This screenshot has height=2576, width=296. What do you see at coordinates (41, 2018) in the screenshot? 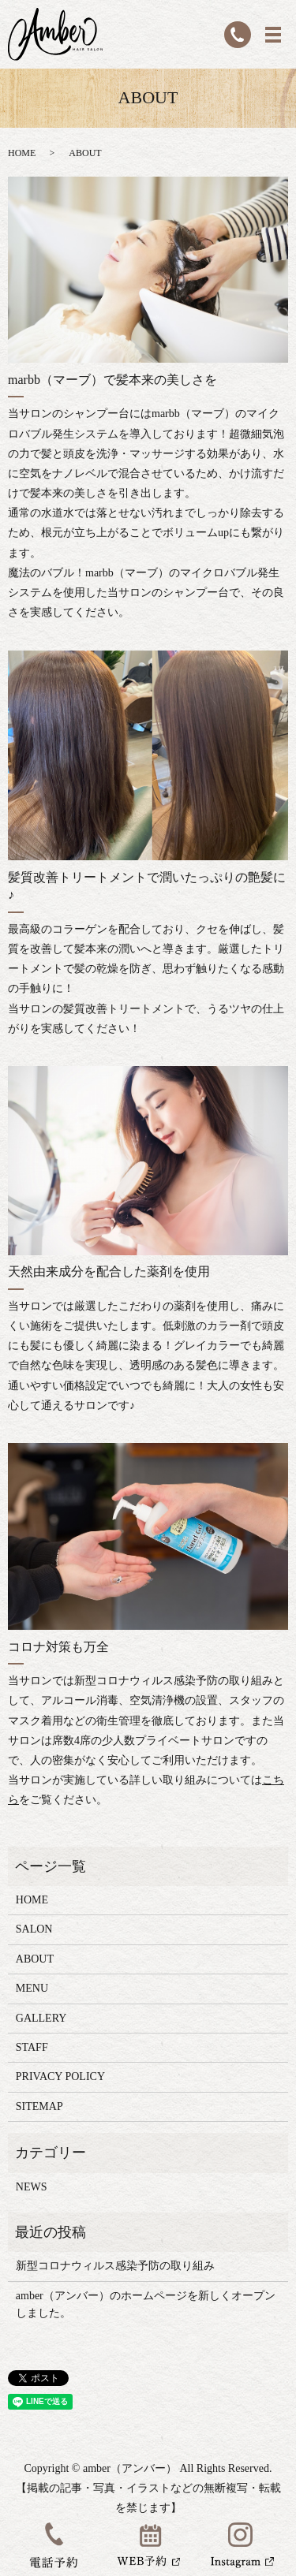
I see `GALLERY` at bounding box center [41, 2018].